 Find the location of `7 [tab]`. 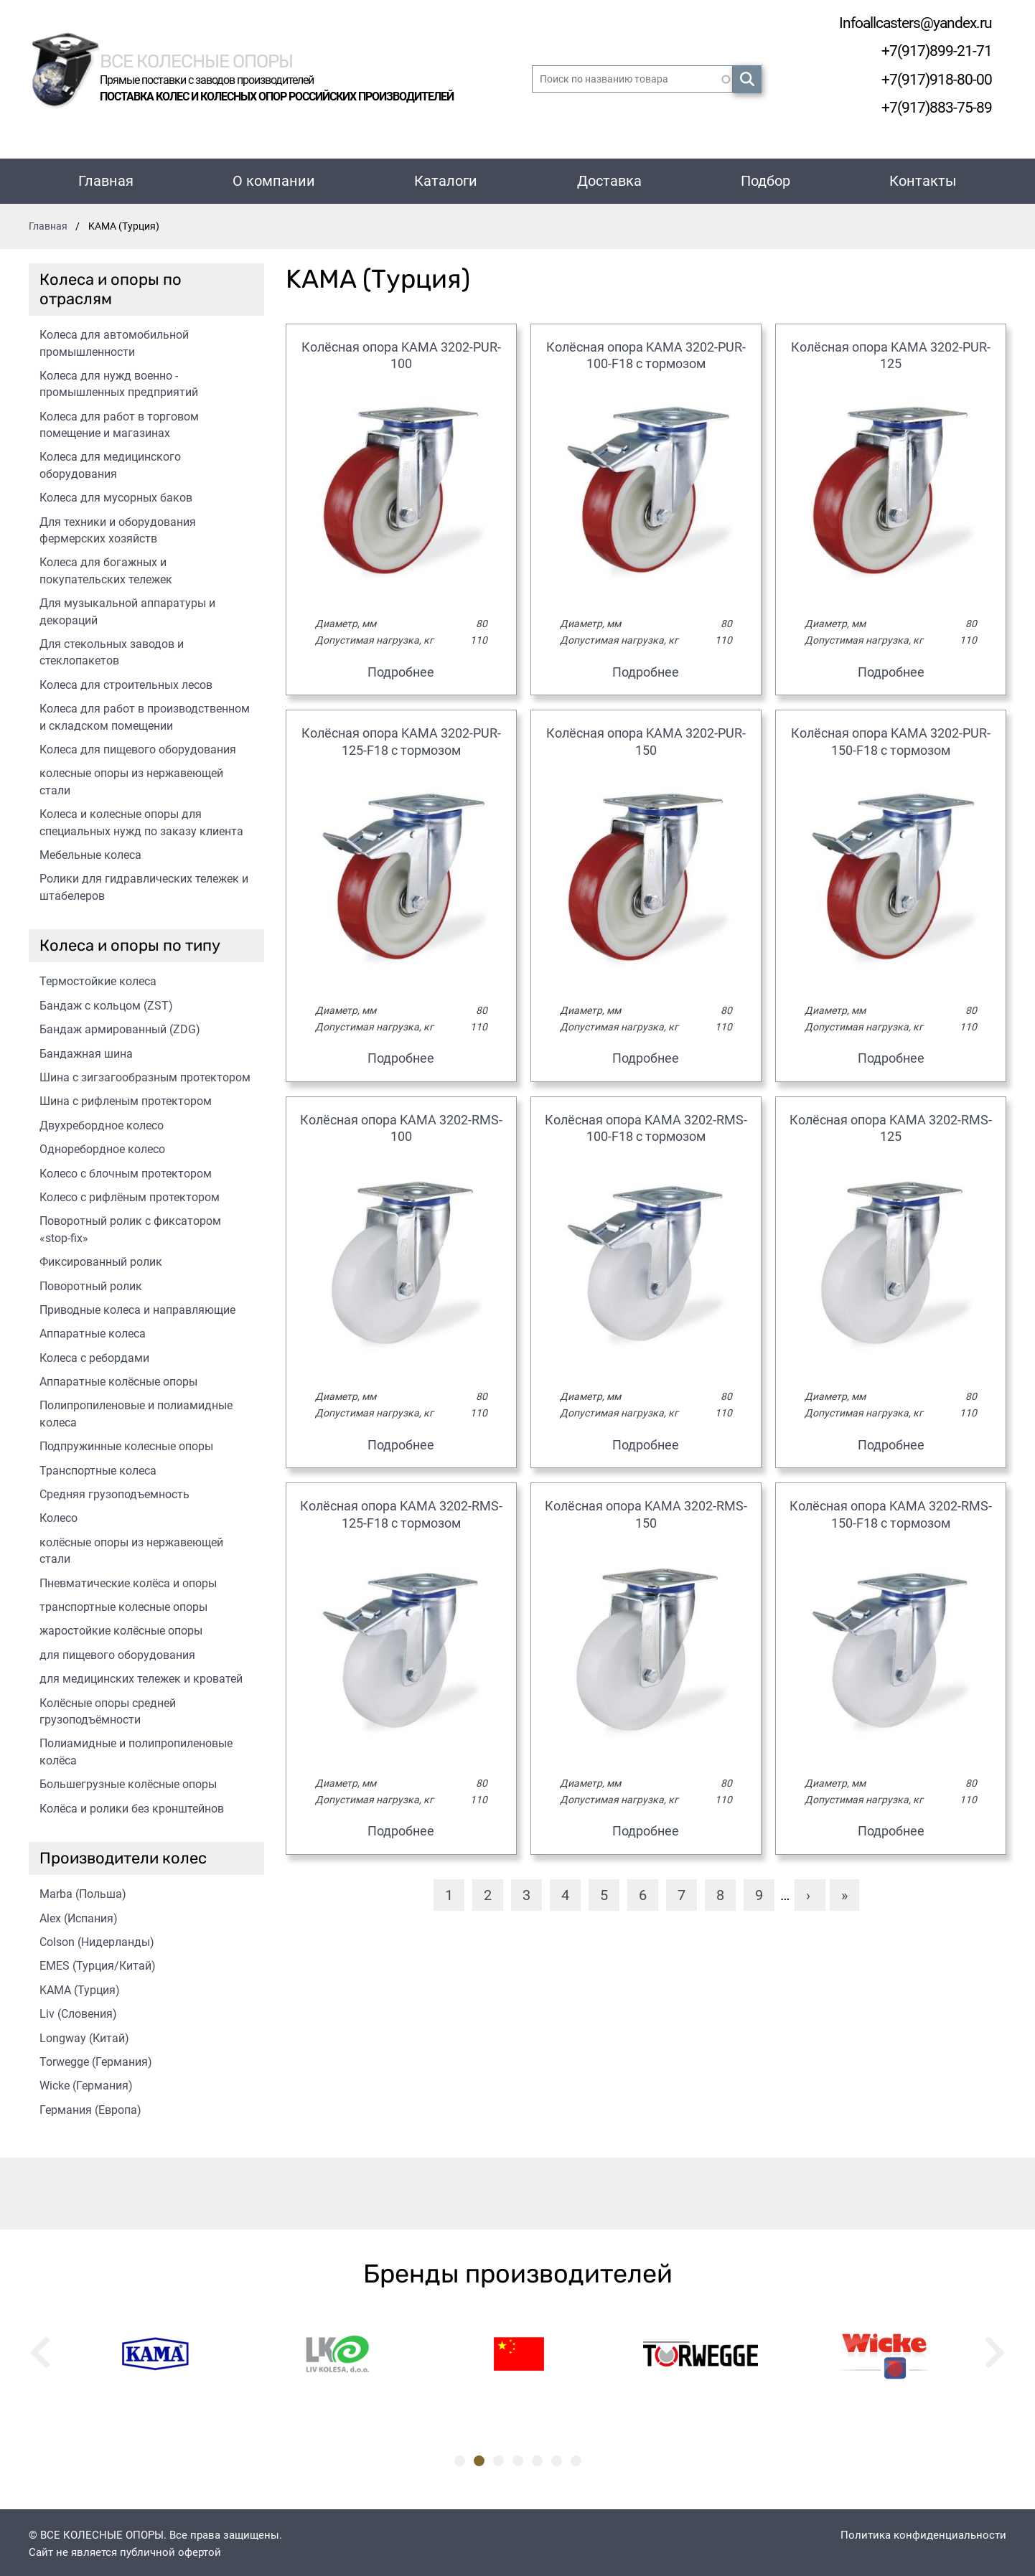

7 [tab] is located at coordinates (576, 2458).